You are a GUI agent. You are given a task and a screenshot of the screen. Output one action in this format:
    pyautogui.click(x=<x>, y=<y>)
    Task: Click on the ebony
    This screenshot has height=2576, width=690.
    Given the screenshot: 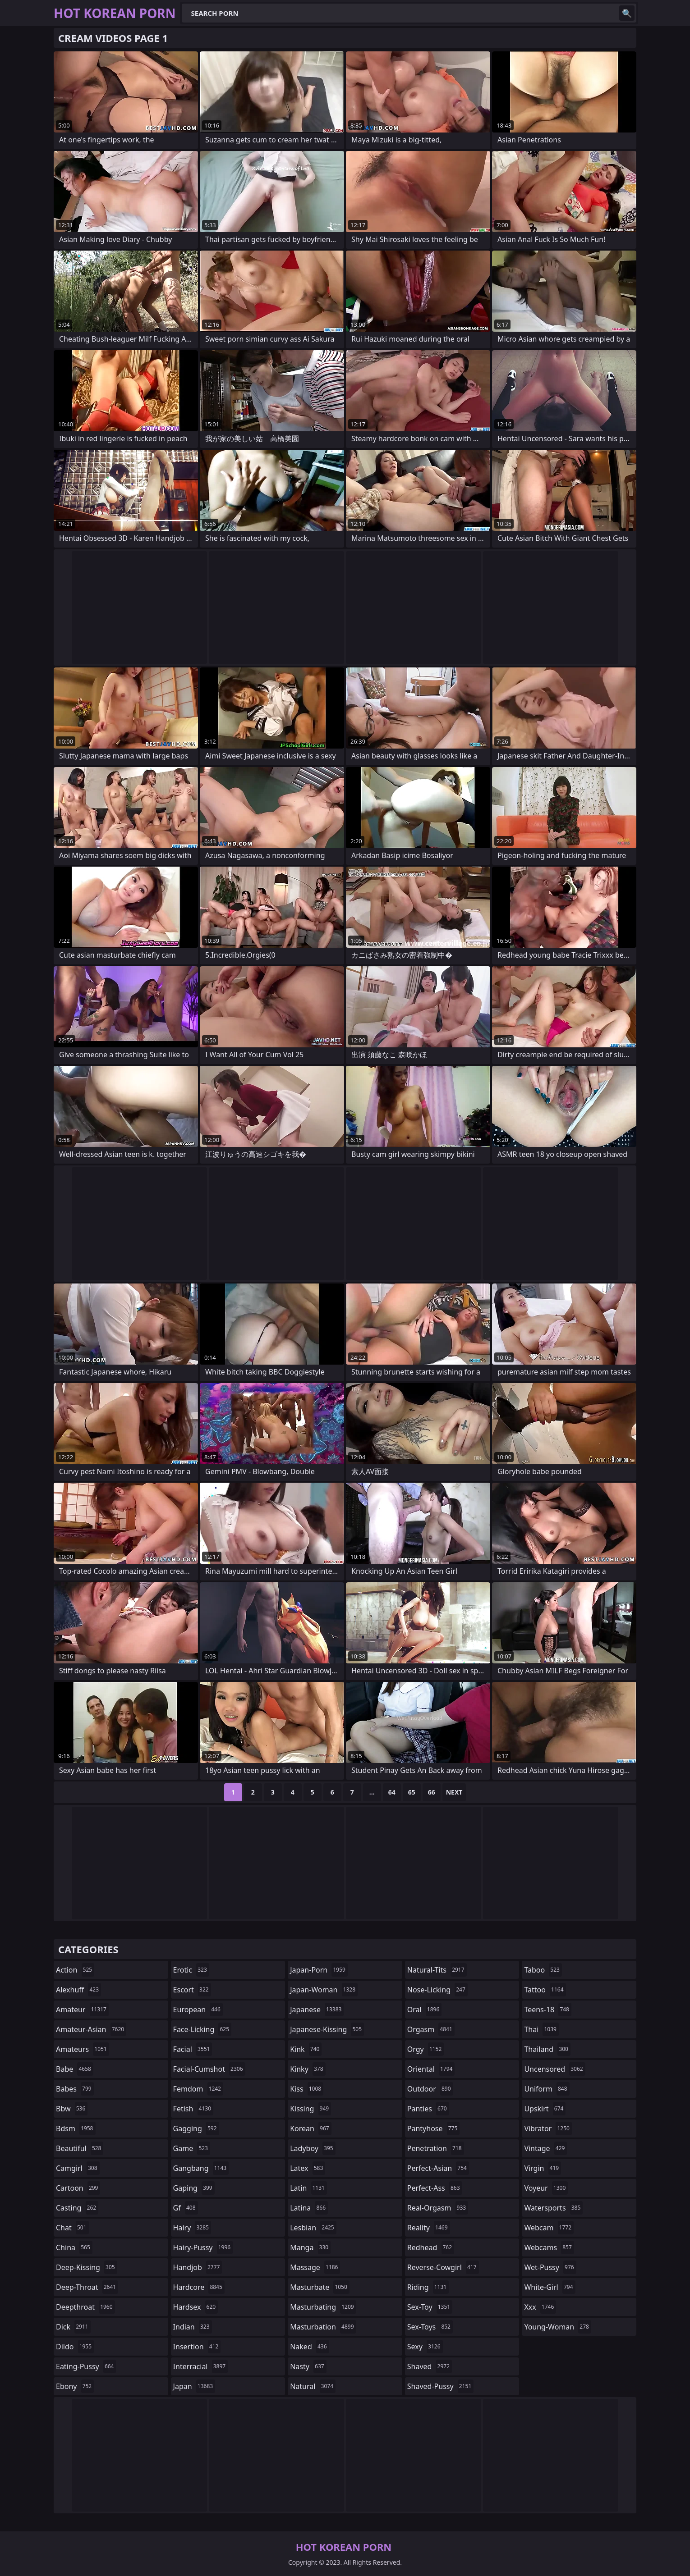 What is the action you would take?
    pyautogui.click(x=75, y=2386)
    